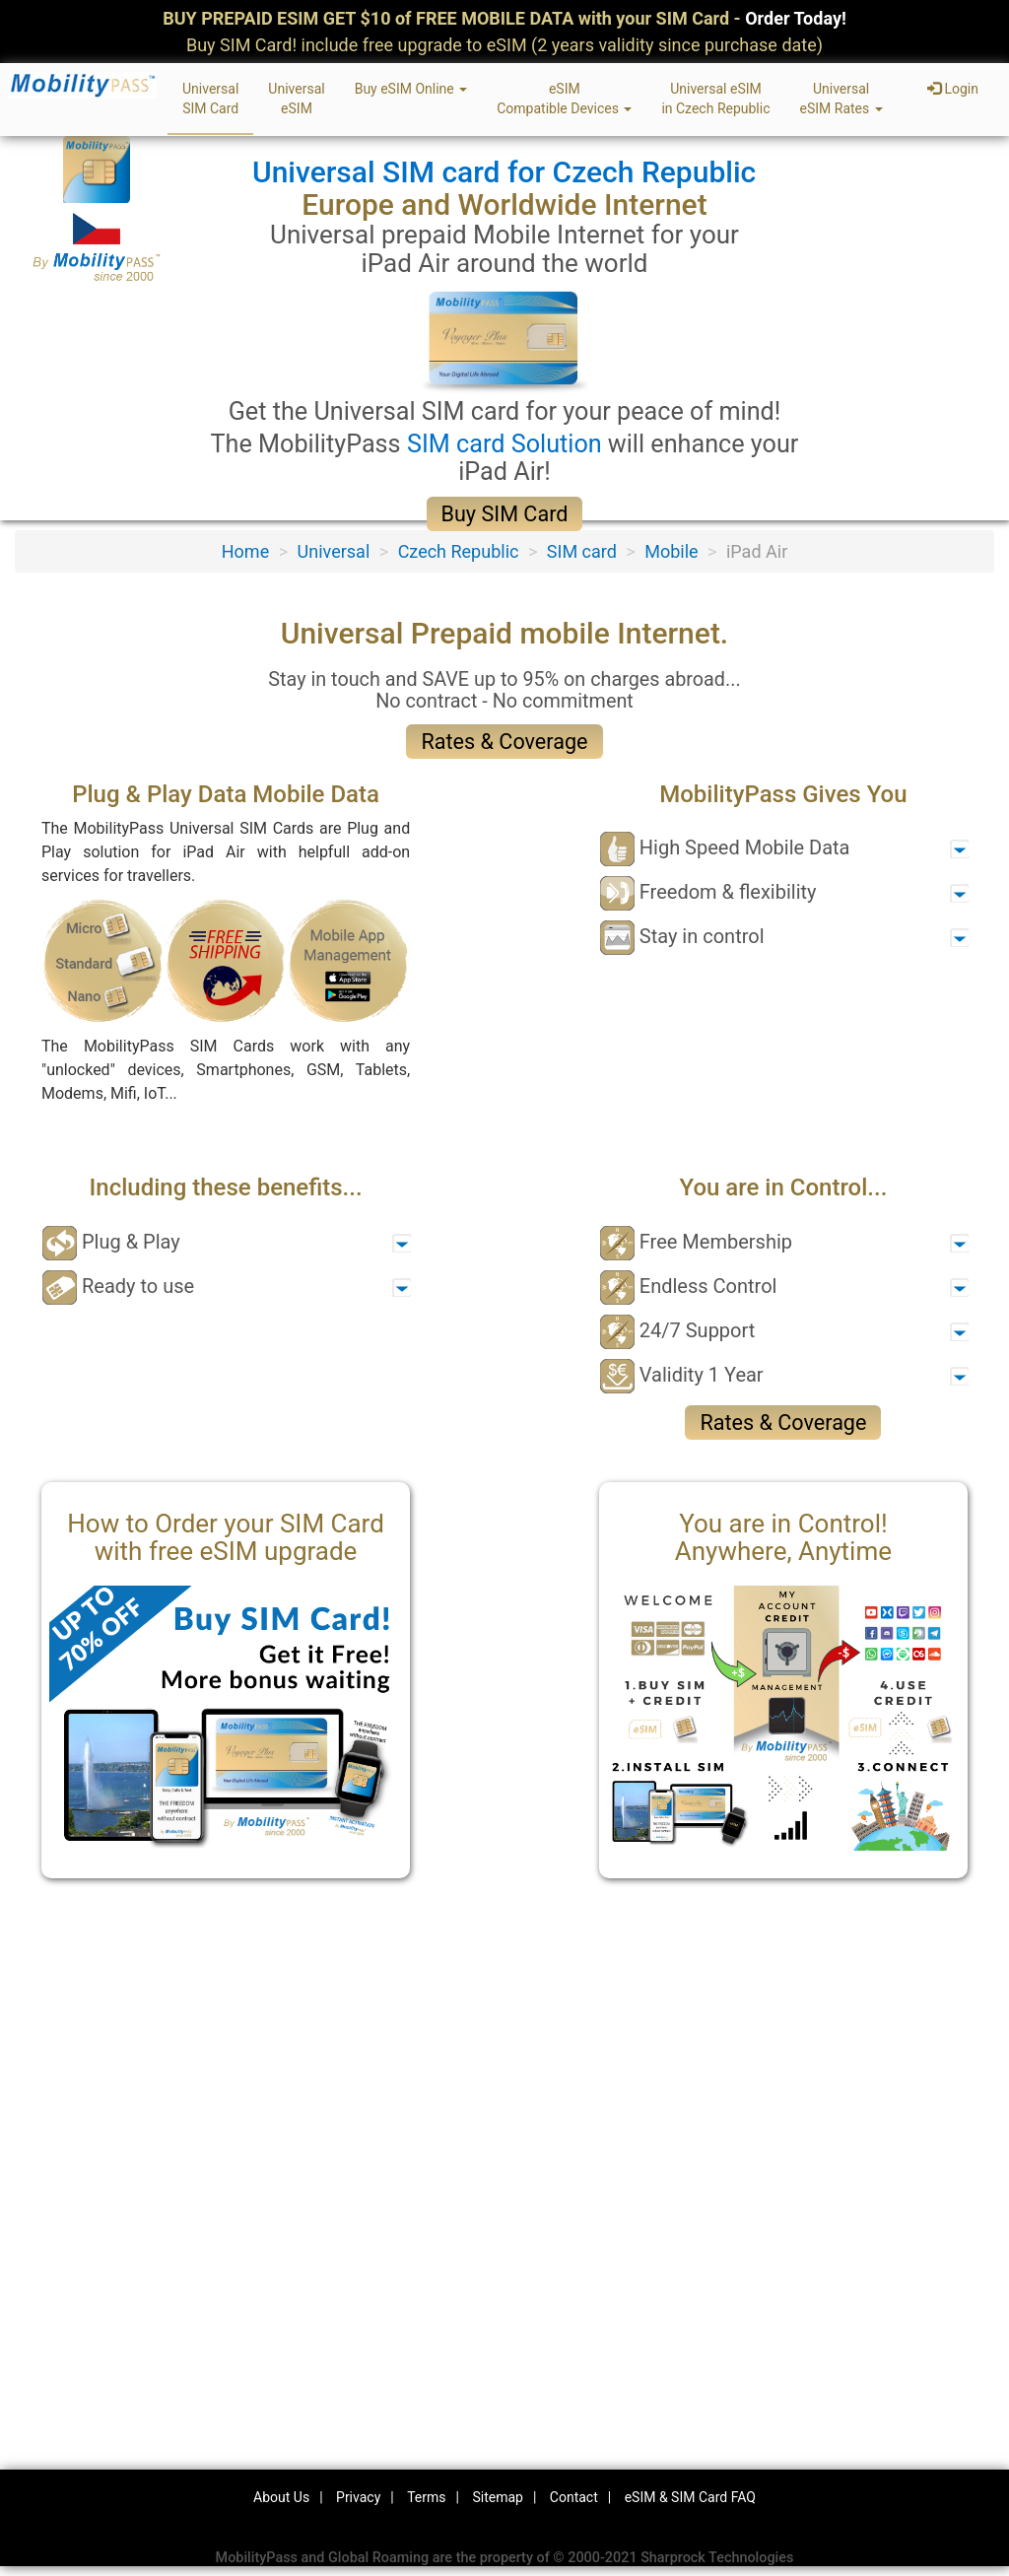  What do you see at coordinates (210, 98) in the screenshot?
I see `UniversalSIM Card` at bounding box center [210, 98].